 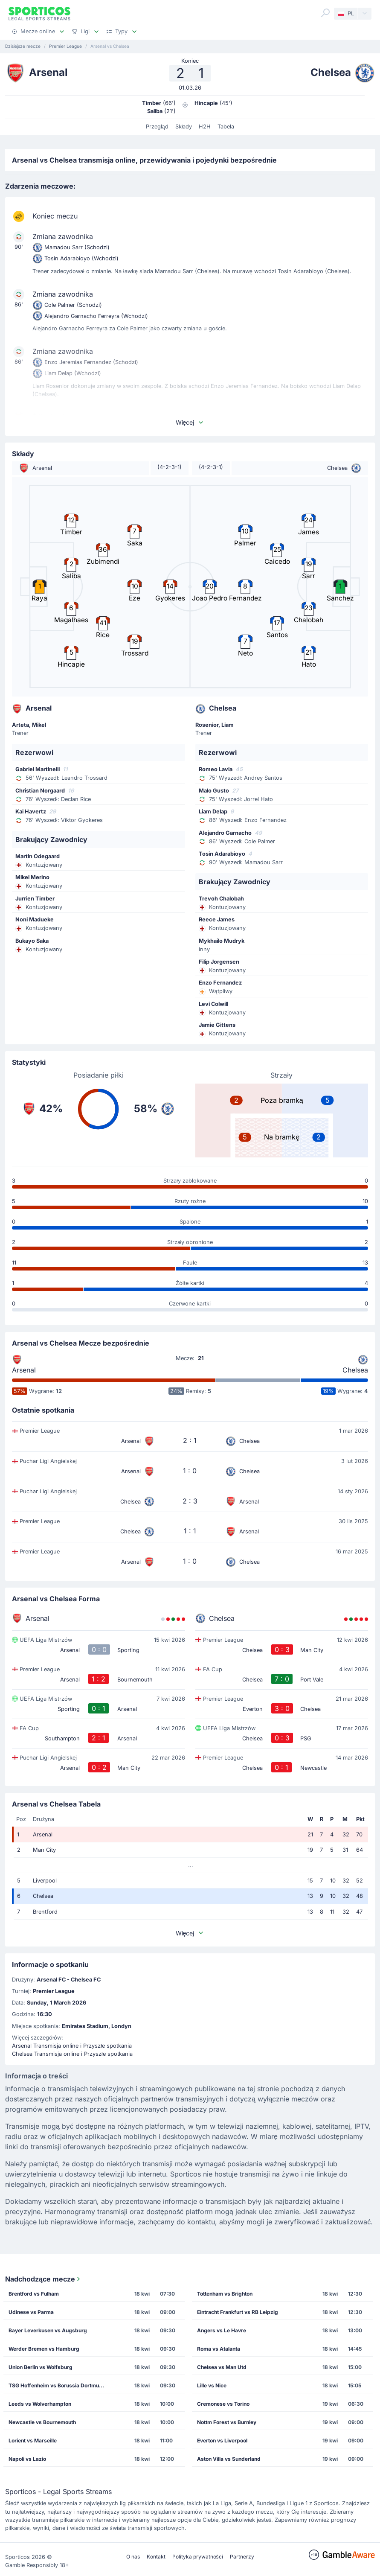 I want to click on Aston Villa vs Sunderland, so click(x=229, y=2459).